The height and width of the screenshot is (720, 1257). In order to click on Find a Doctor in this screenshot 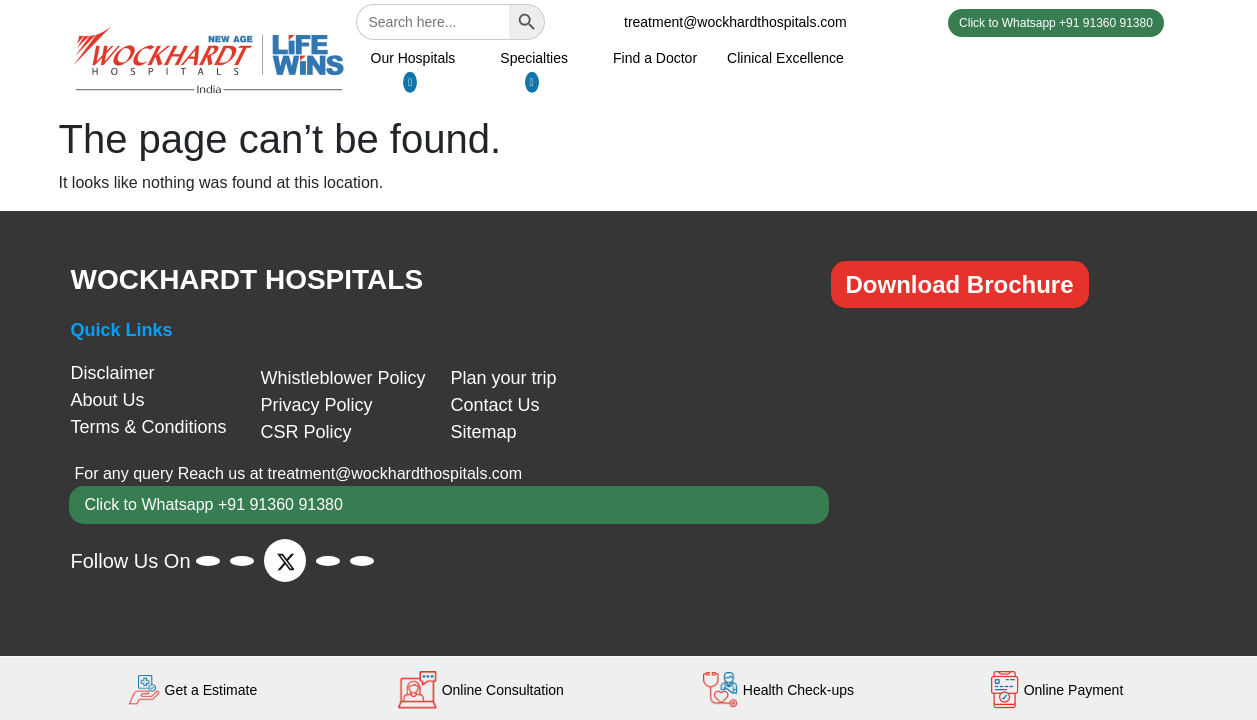, I will do `click(655, 58)`.